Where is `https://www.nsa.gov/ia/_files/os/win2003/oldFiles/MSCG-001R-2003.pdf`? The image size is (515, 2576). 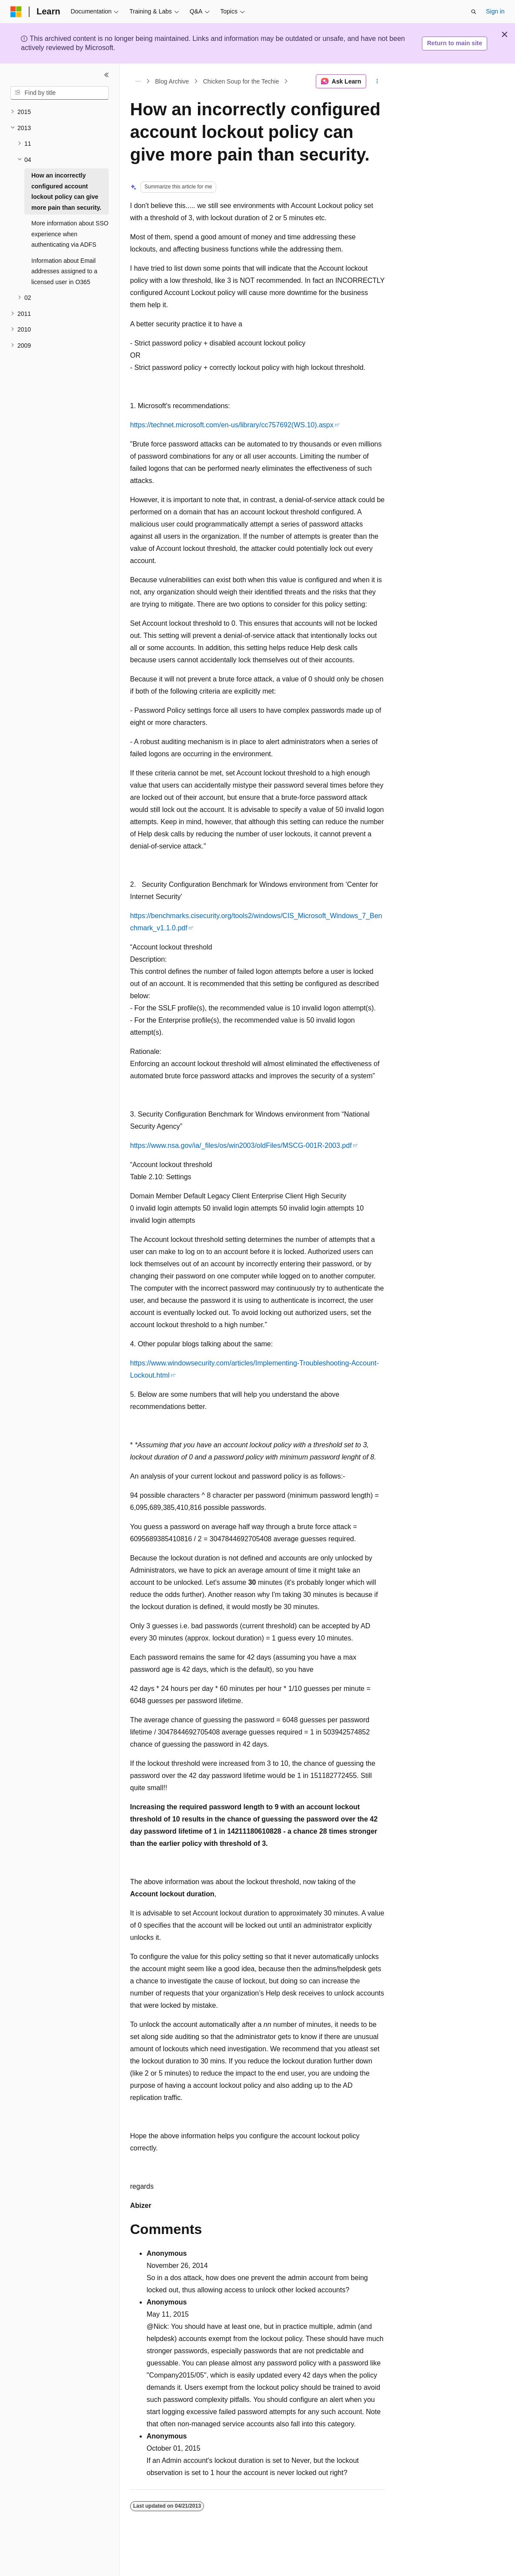
https://www.nsa.gov/ia/_files/os/win2003/oldFiles/MSCG-001R-2003.pdf is located at coordinates (241, 1145).